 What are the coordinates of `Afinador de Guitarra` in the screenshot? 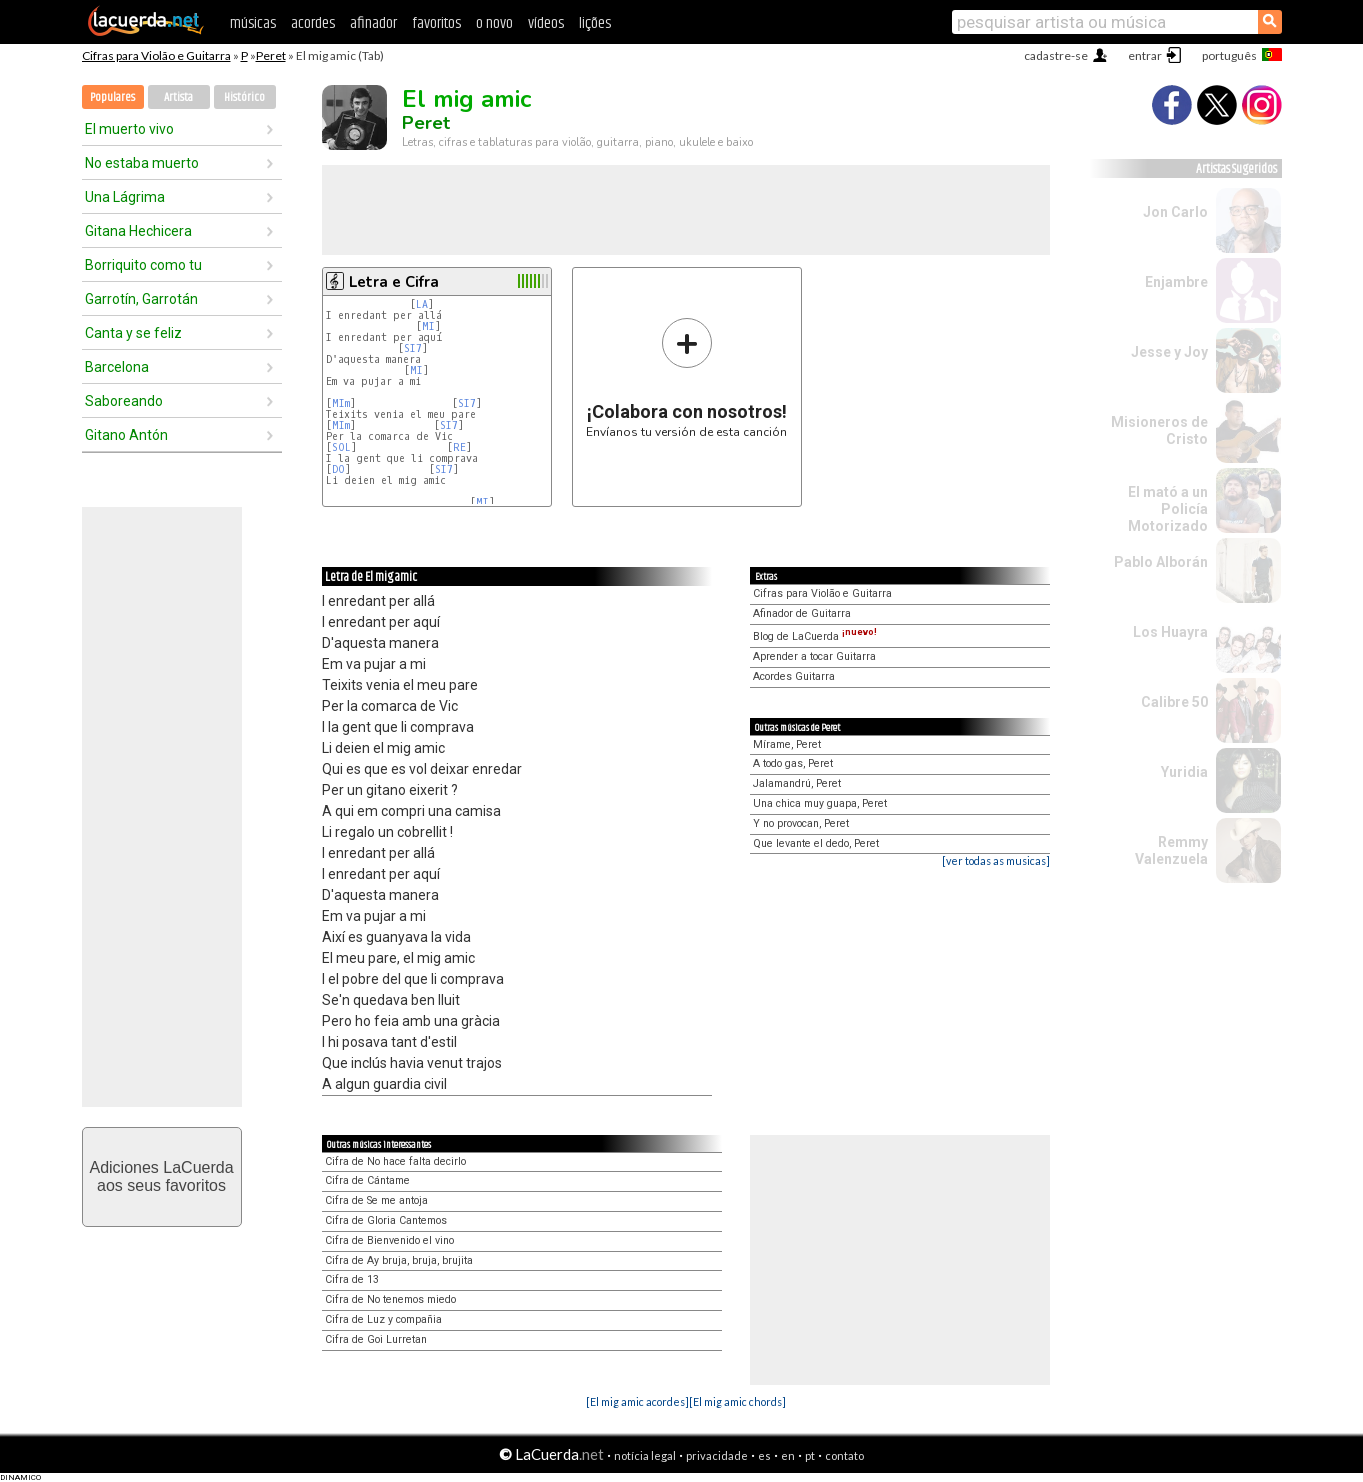 It's located at (802, 613).